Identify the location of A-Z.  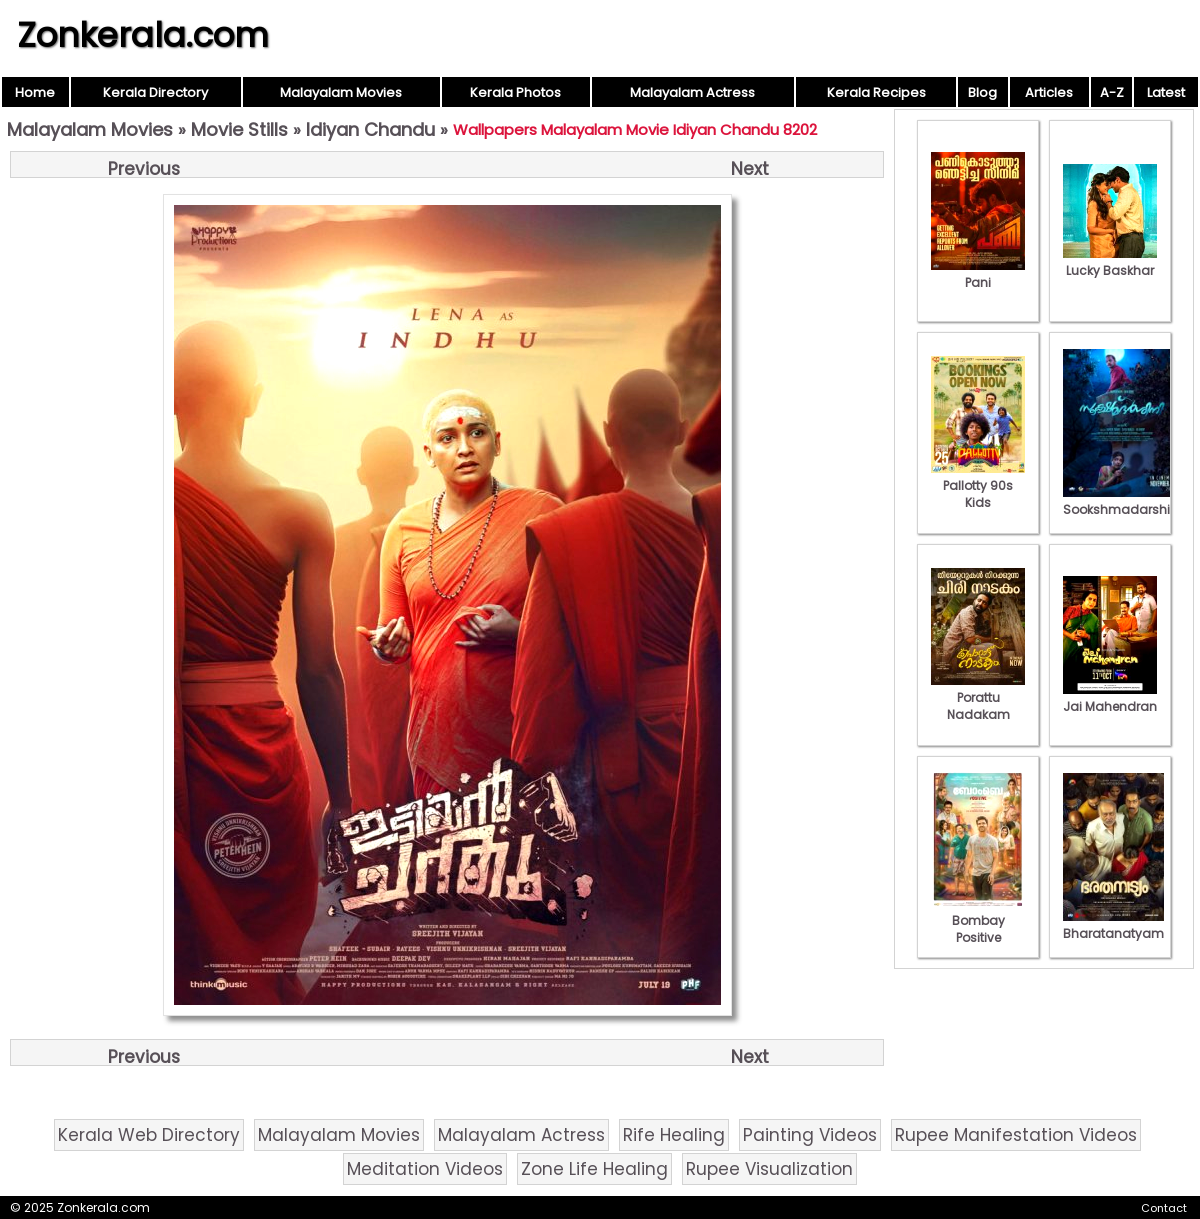
(1112, 92).